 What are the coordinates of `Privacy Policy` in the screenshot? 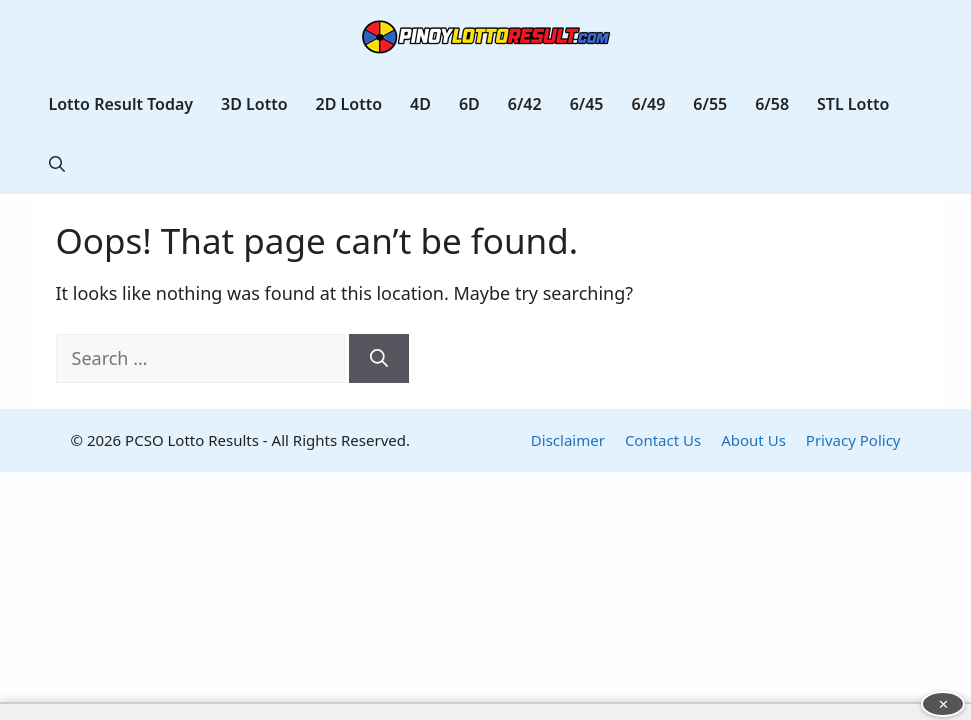 It's located at (853, 440).